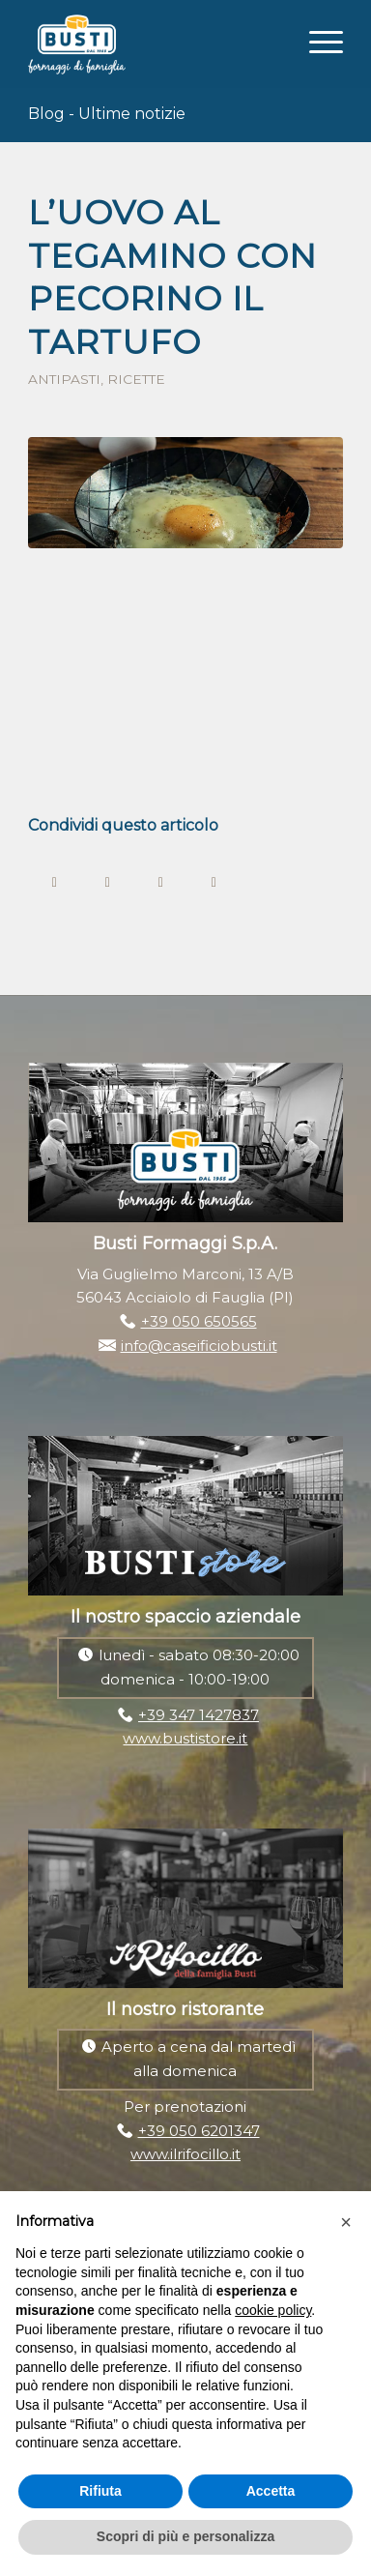 This screenshot has width=371, height=2576. I want to click on Antipasti, so click(64, 379).